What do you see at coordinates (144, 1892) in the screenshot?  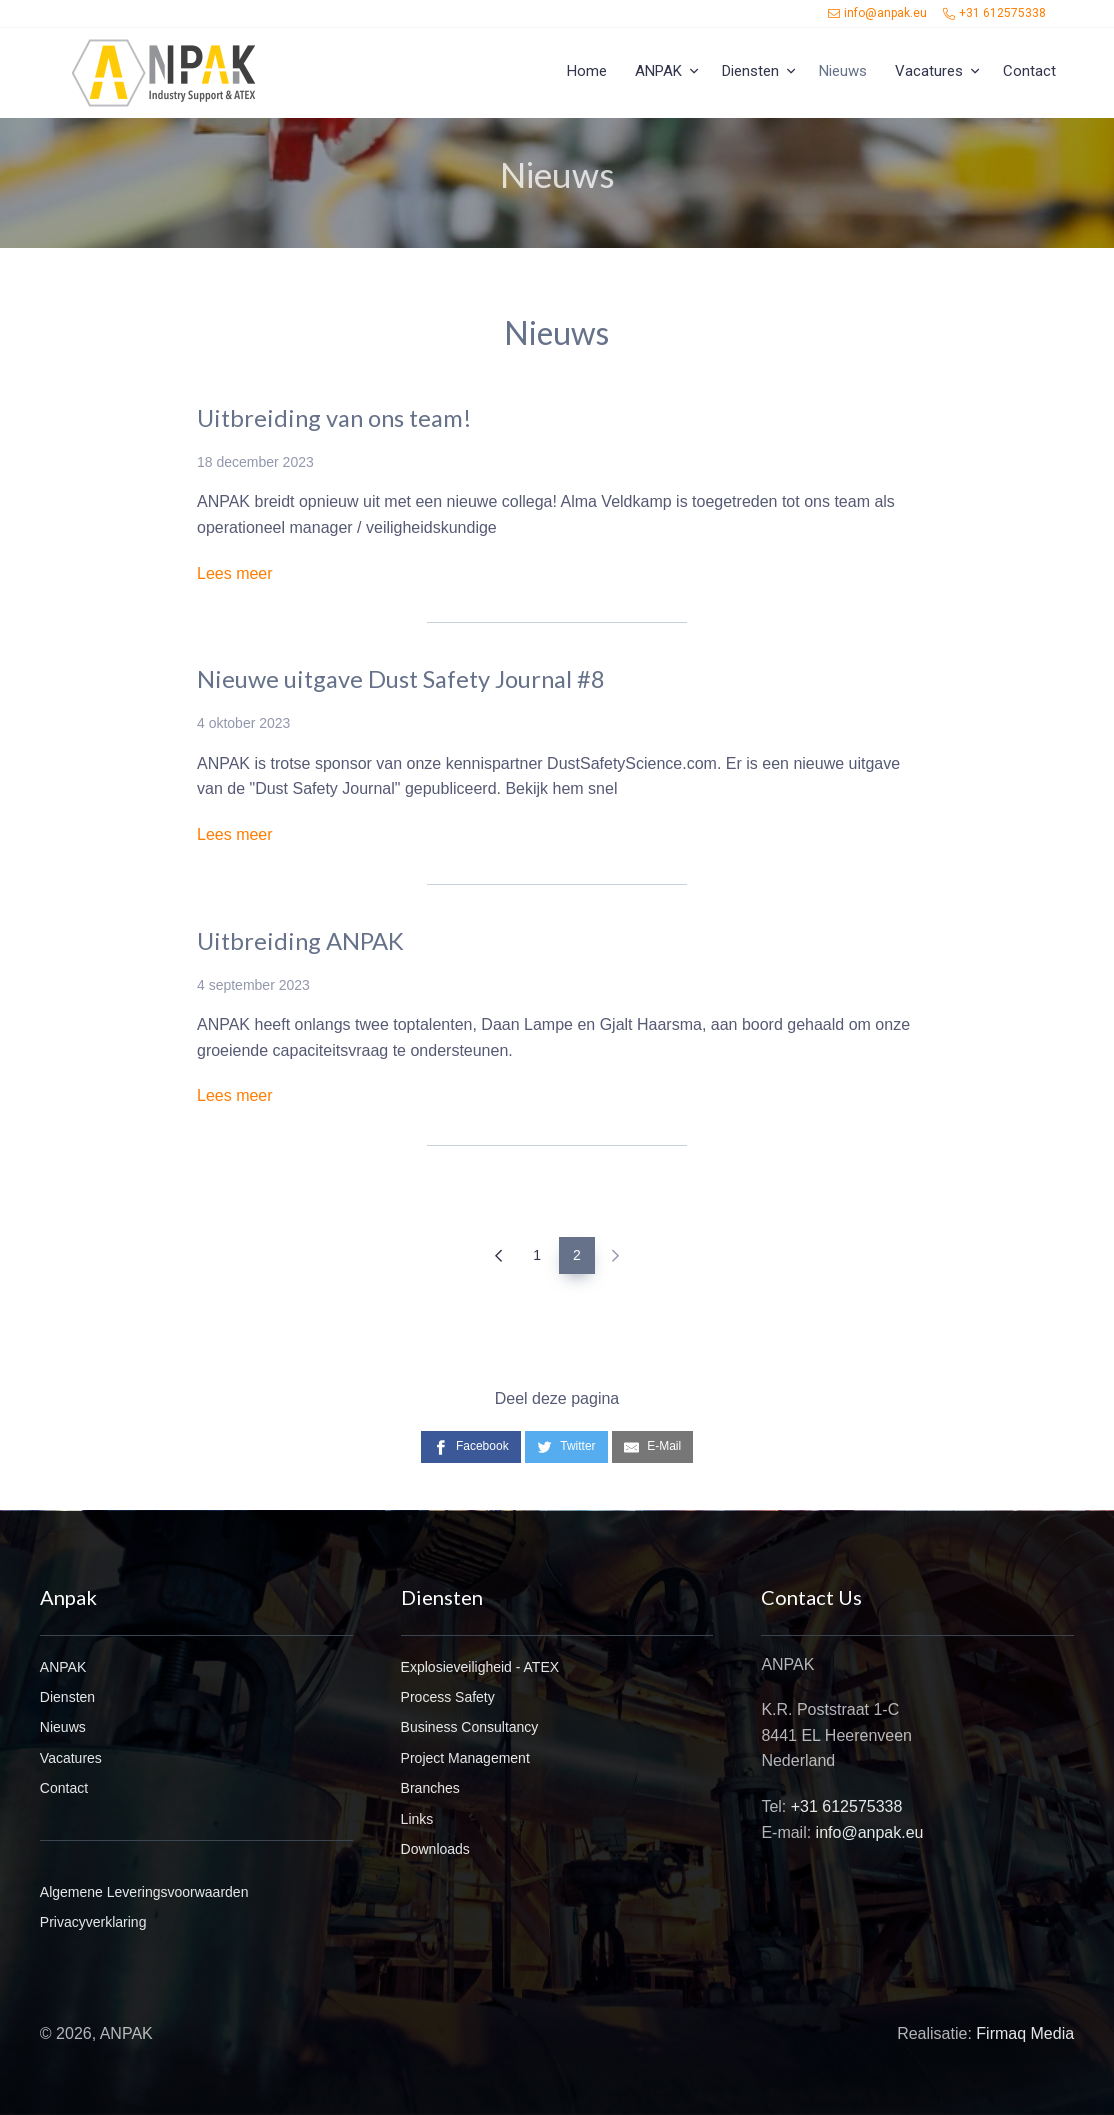 I see `Algemene Leveringsvoorwaarden` at bounding box center [144, 1892].